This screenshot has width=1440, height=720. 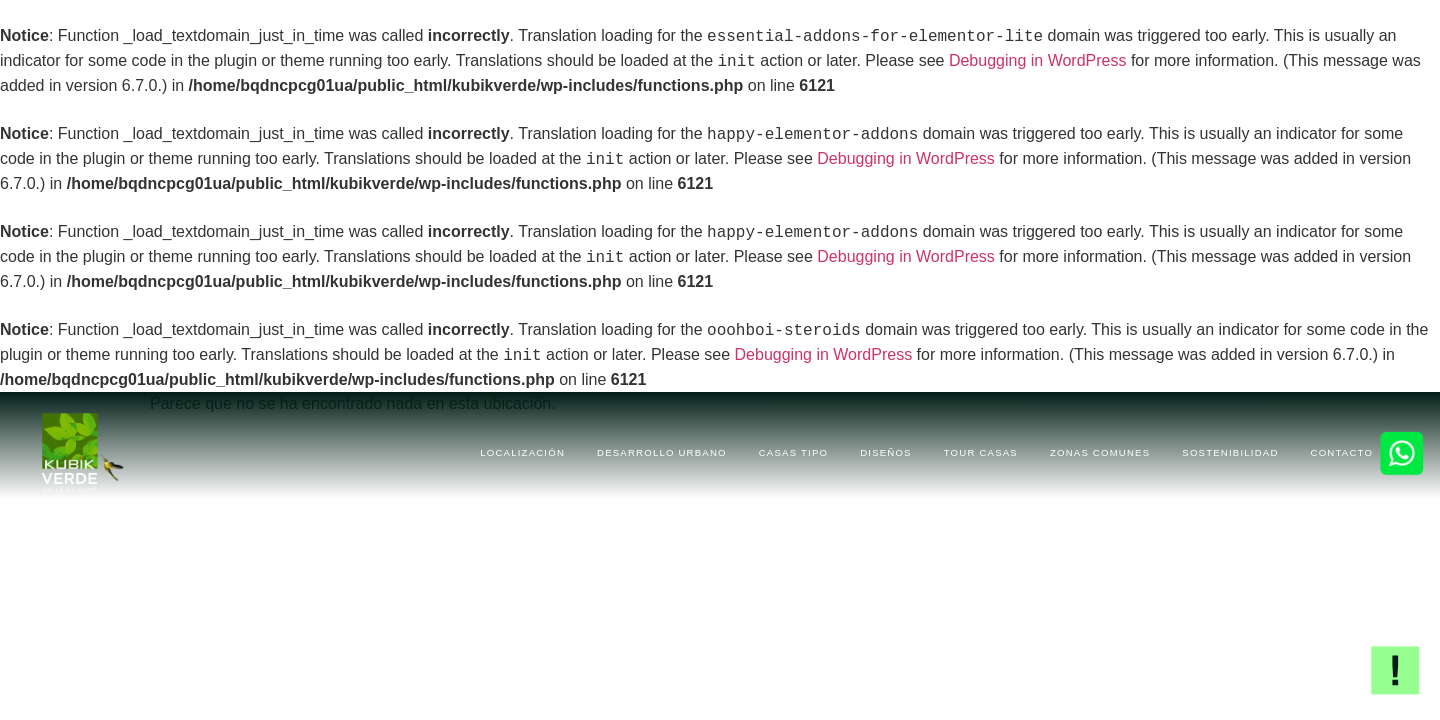 I want to click on LOCALIZACIÓN, so click(x=522, y=452).